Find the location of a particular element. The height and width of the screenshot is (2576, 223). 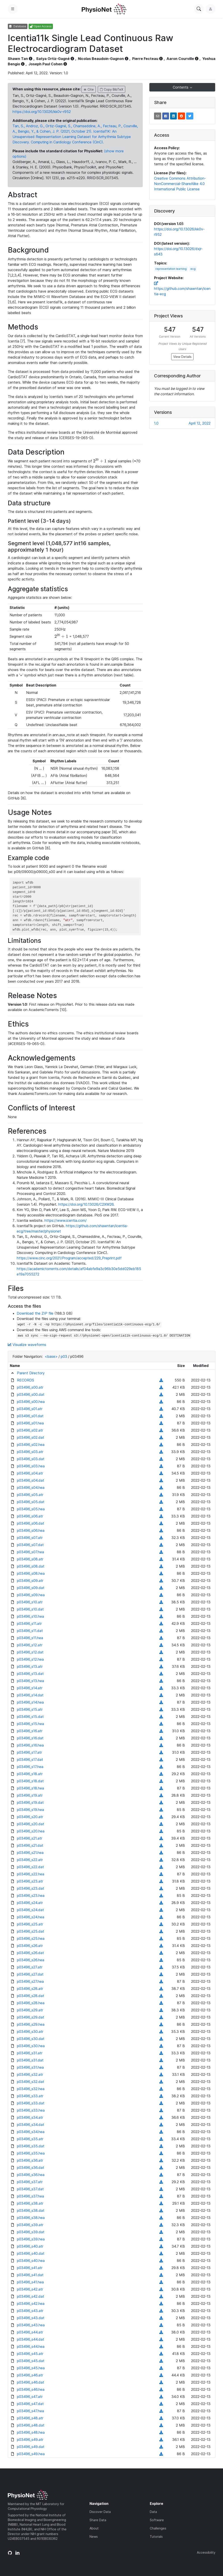

p03496_s00.atr is located at coordinates (30, 1387).